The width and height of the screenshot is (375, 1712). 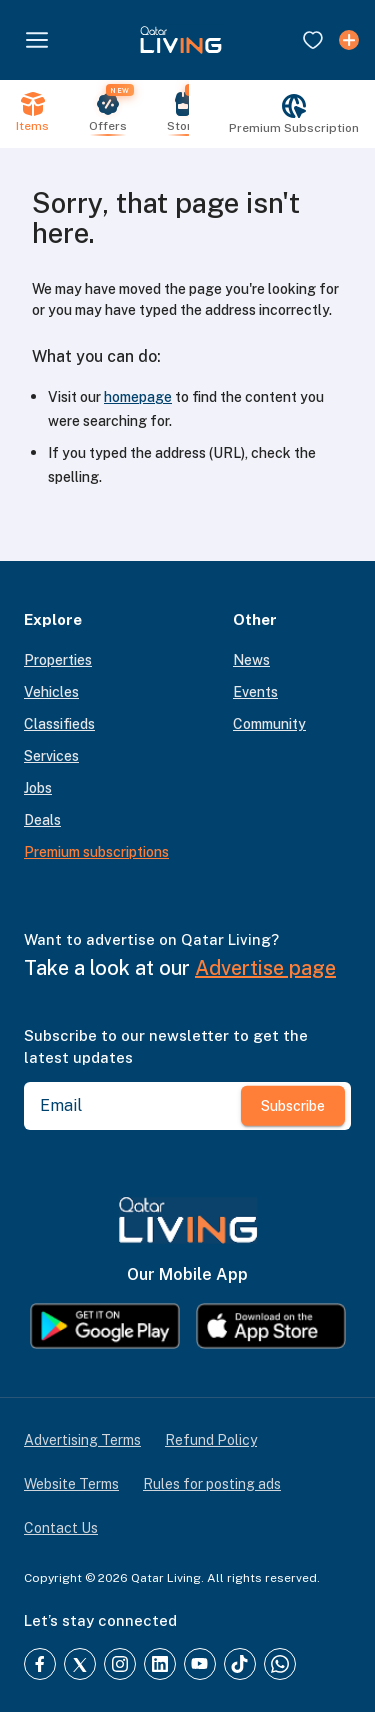 What do you see at coordinates (211, 1440) in the screenshot?
I see `Refund Policy` at bounding box center [211, 1440].